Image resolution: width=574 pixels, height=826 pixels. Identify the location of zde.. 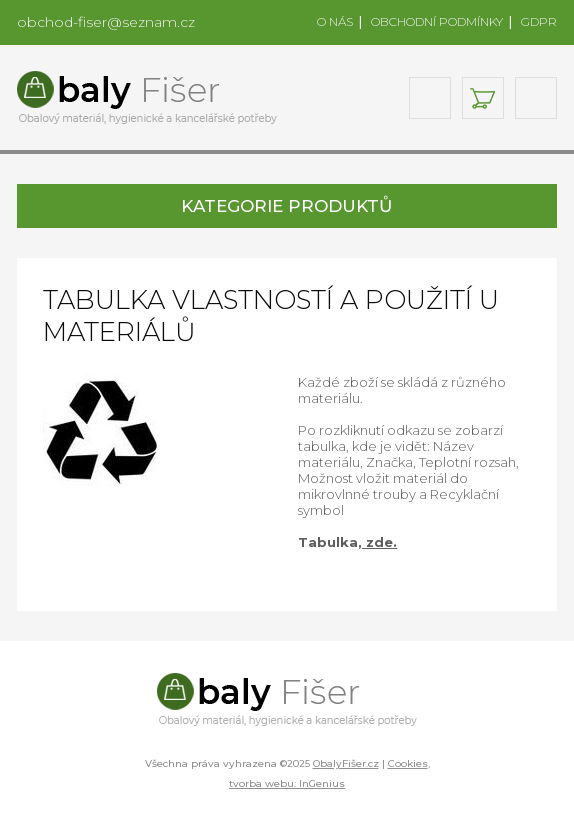
(379, 542).